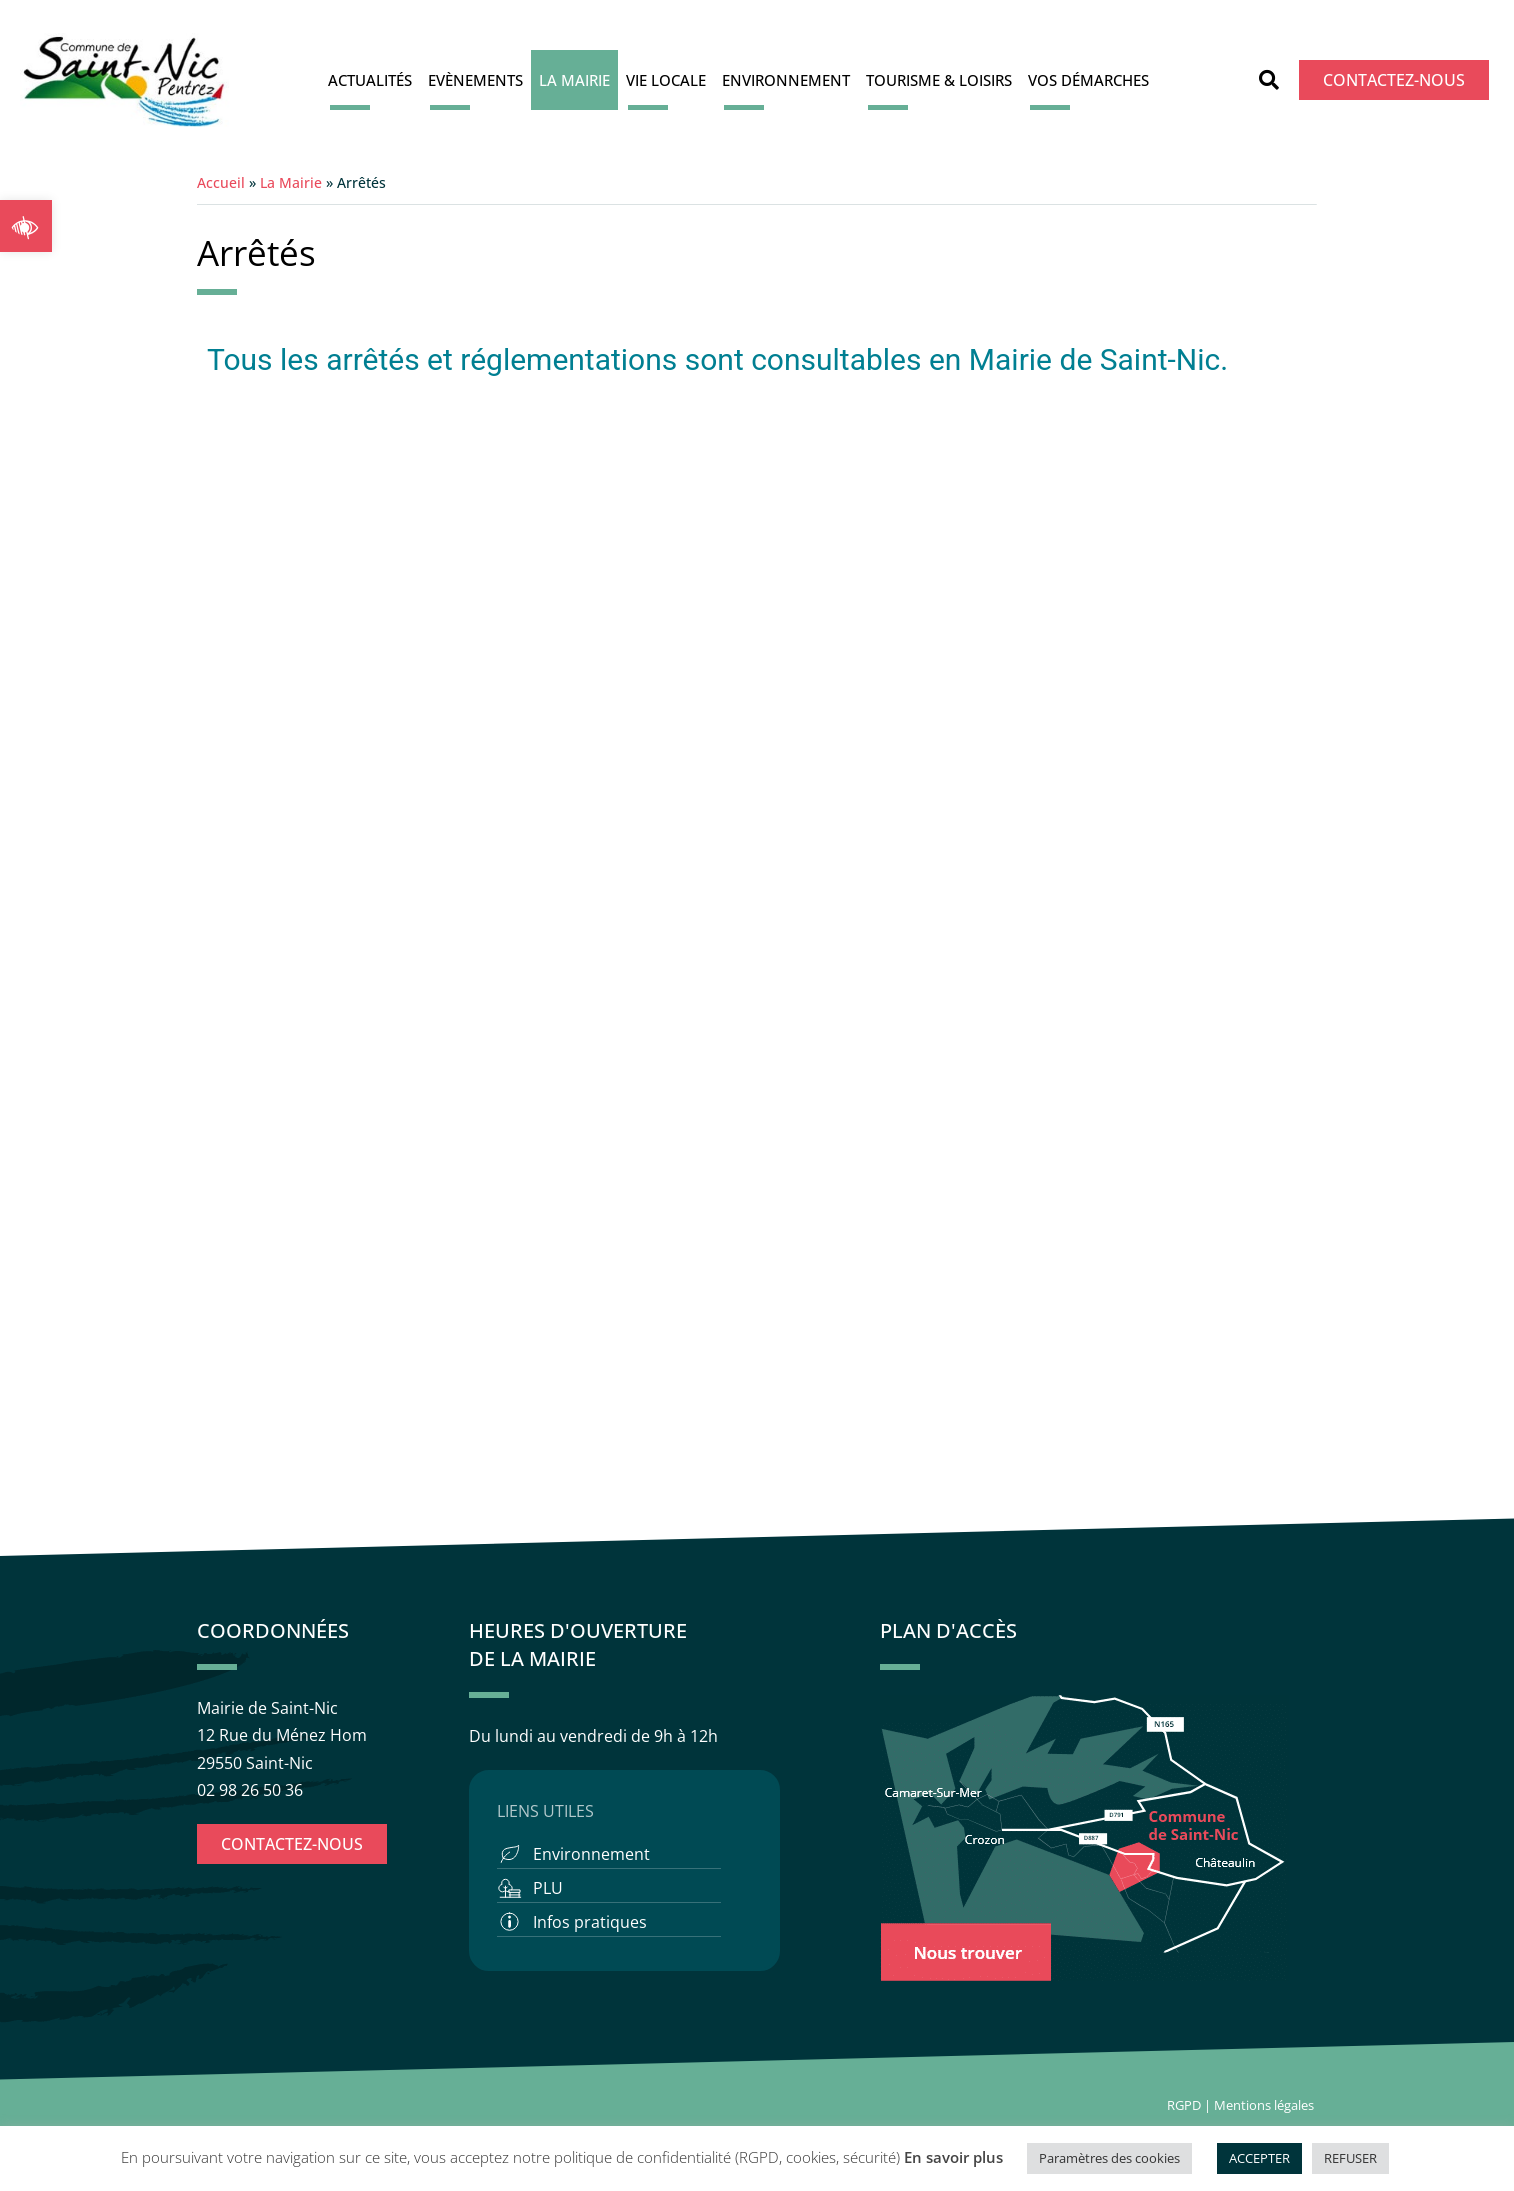 Image resolution: width=1514 pixels, height=2191 pixels. I want to click on Evènements, so click(475, 80).